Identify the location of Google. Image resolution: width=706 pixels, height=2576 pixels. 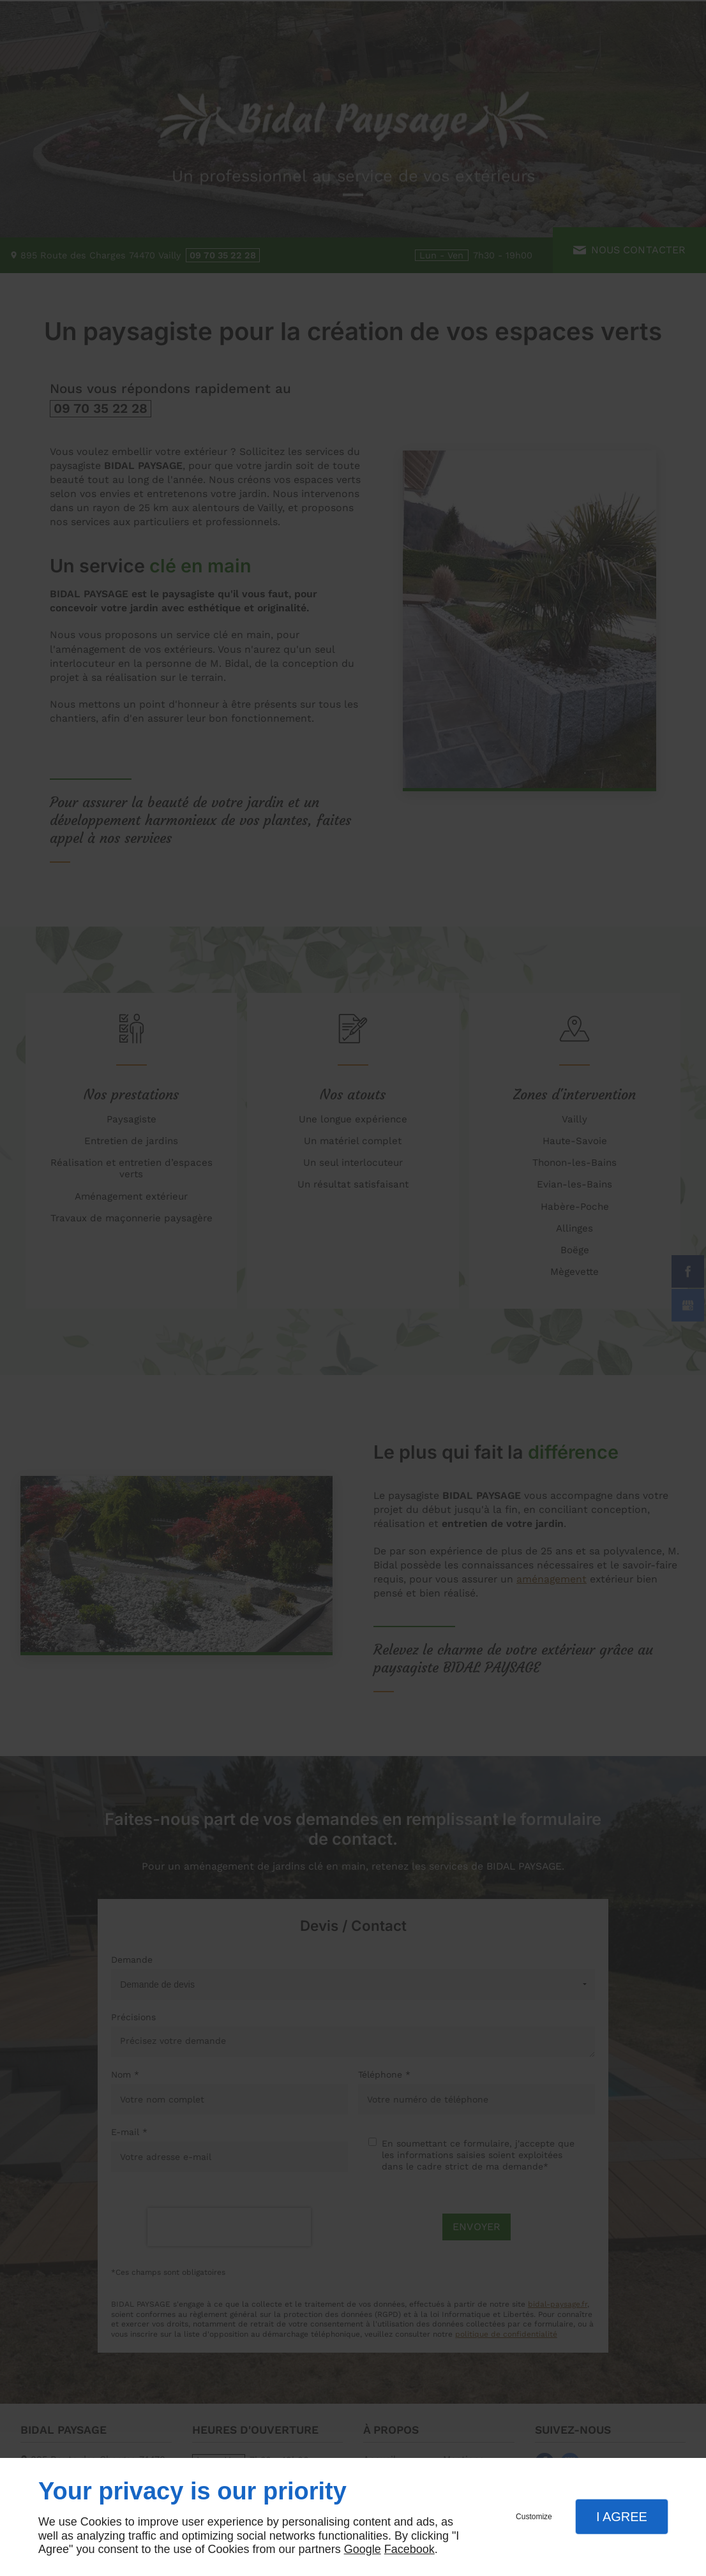
(362, 2549).